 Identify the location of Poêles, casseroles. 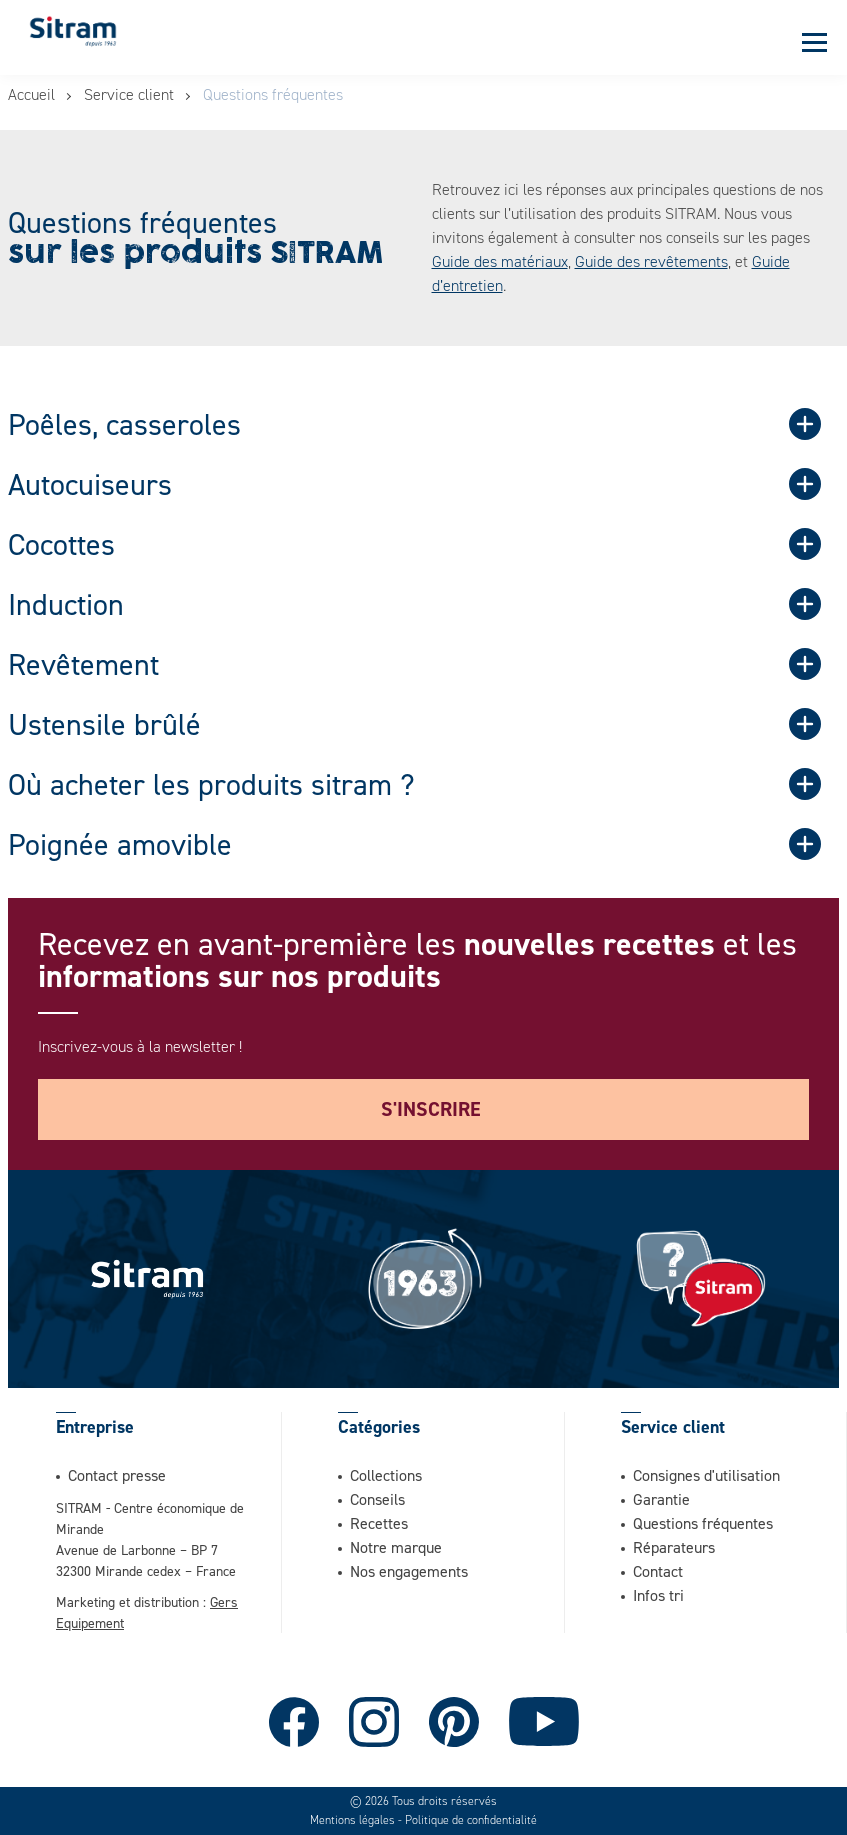
(124, 424).